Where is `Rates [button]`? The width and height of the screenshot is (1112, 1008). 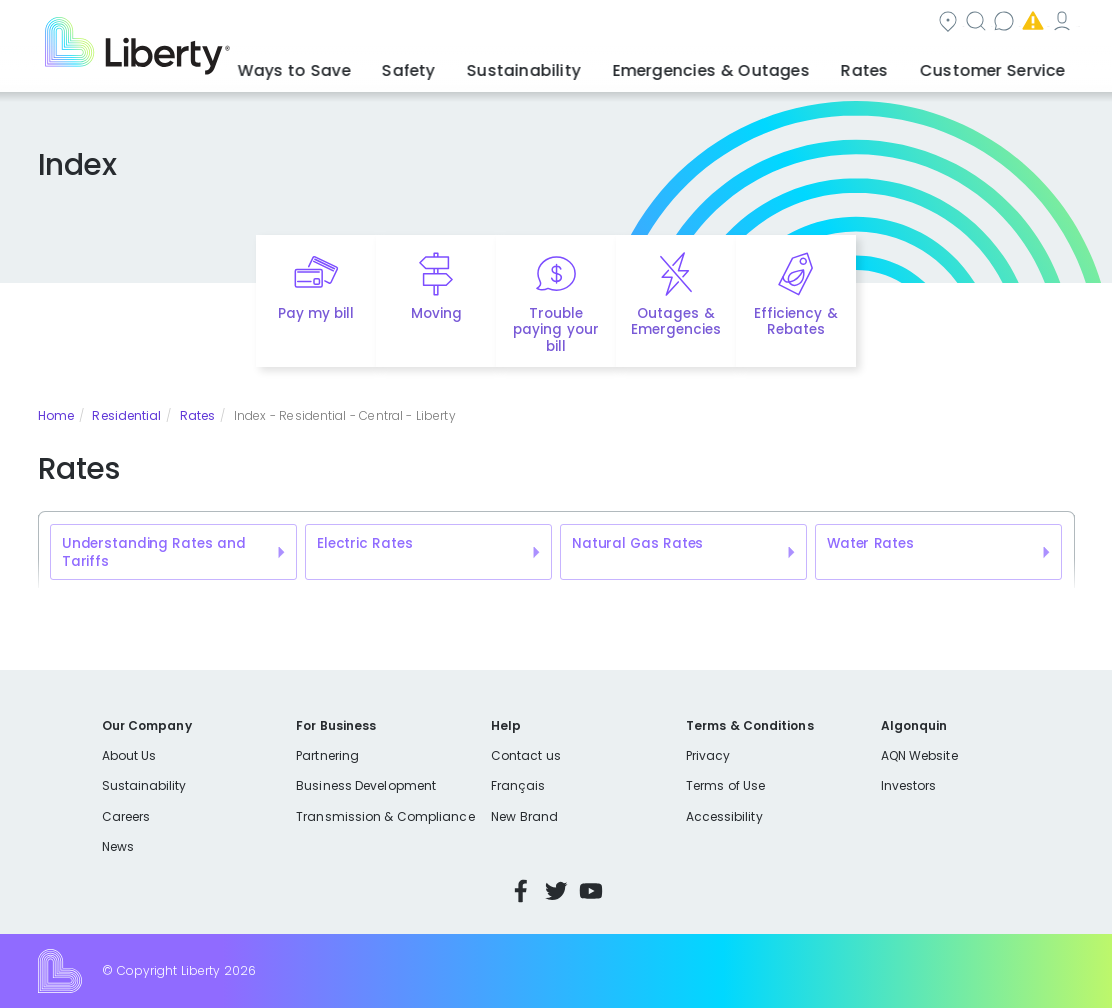 Rates [button] is located at coordinates (893, 65).